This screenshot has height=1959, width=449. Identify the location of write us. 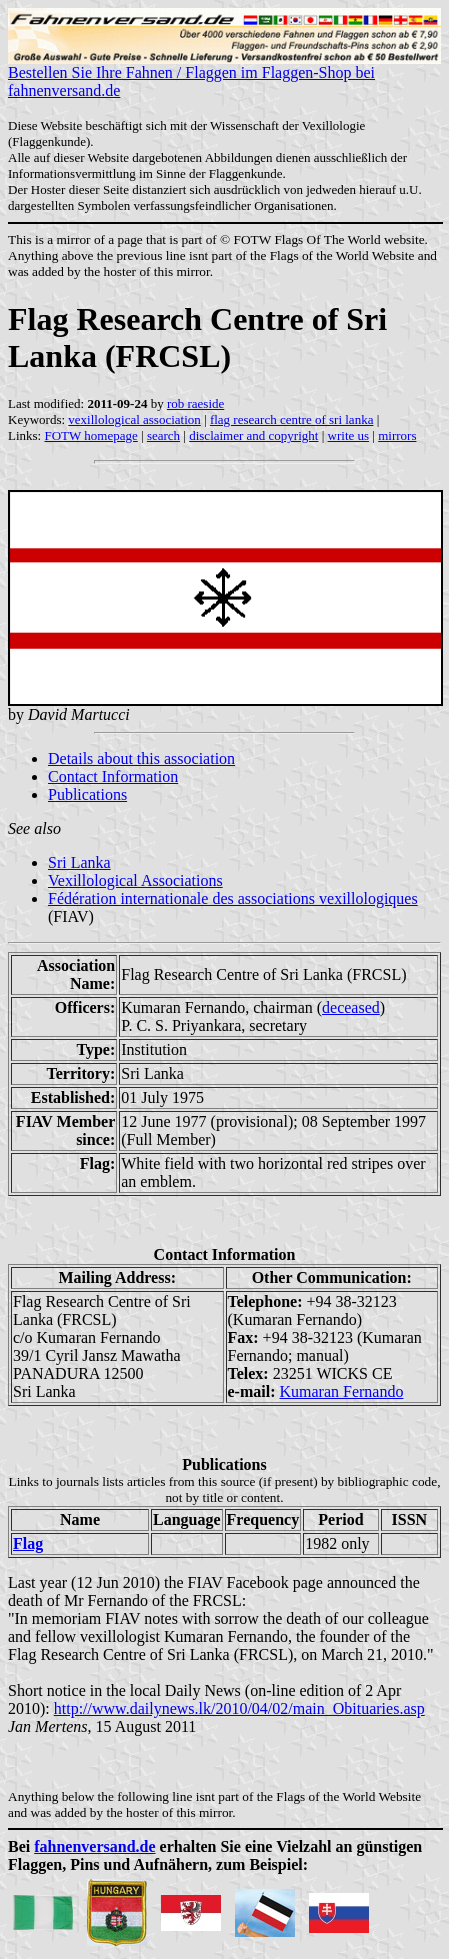
(349, 435).